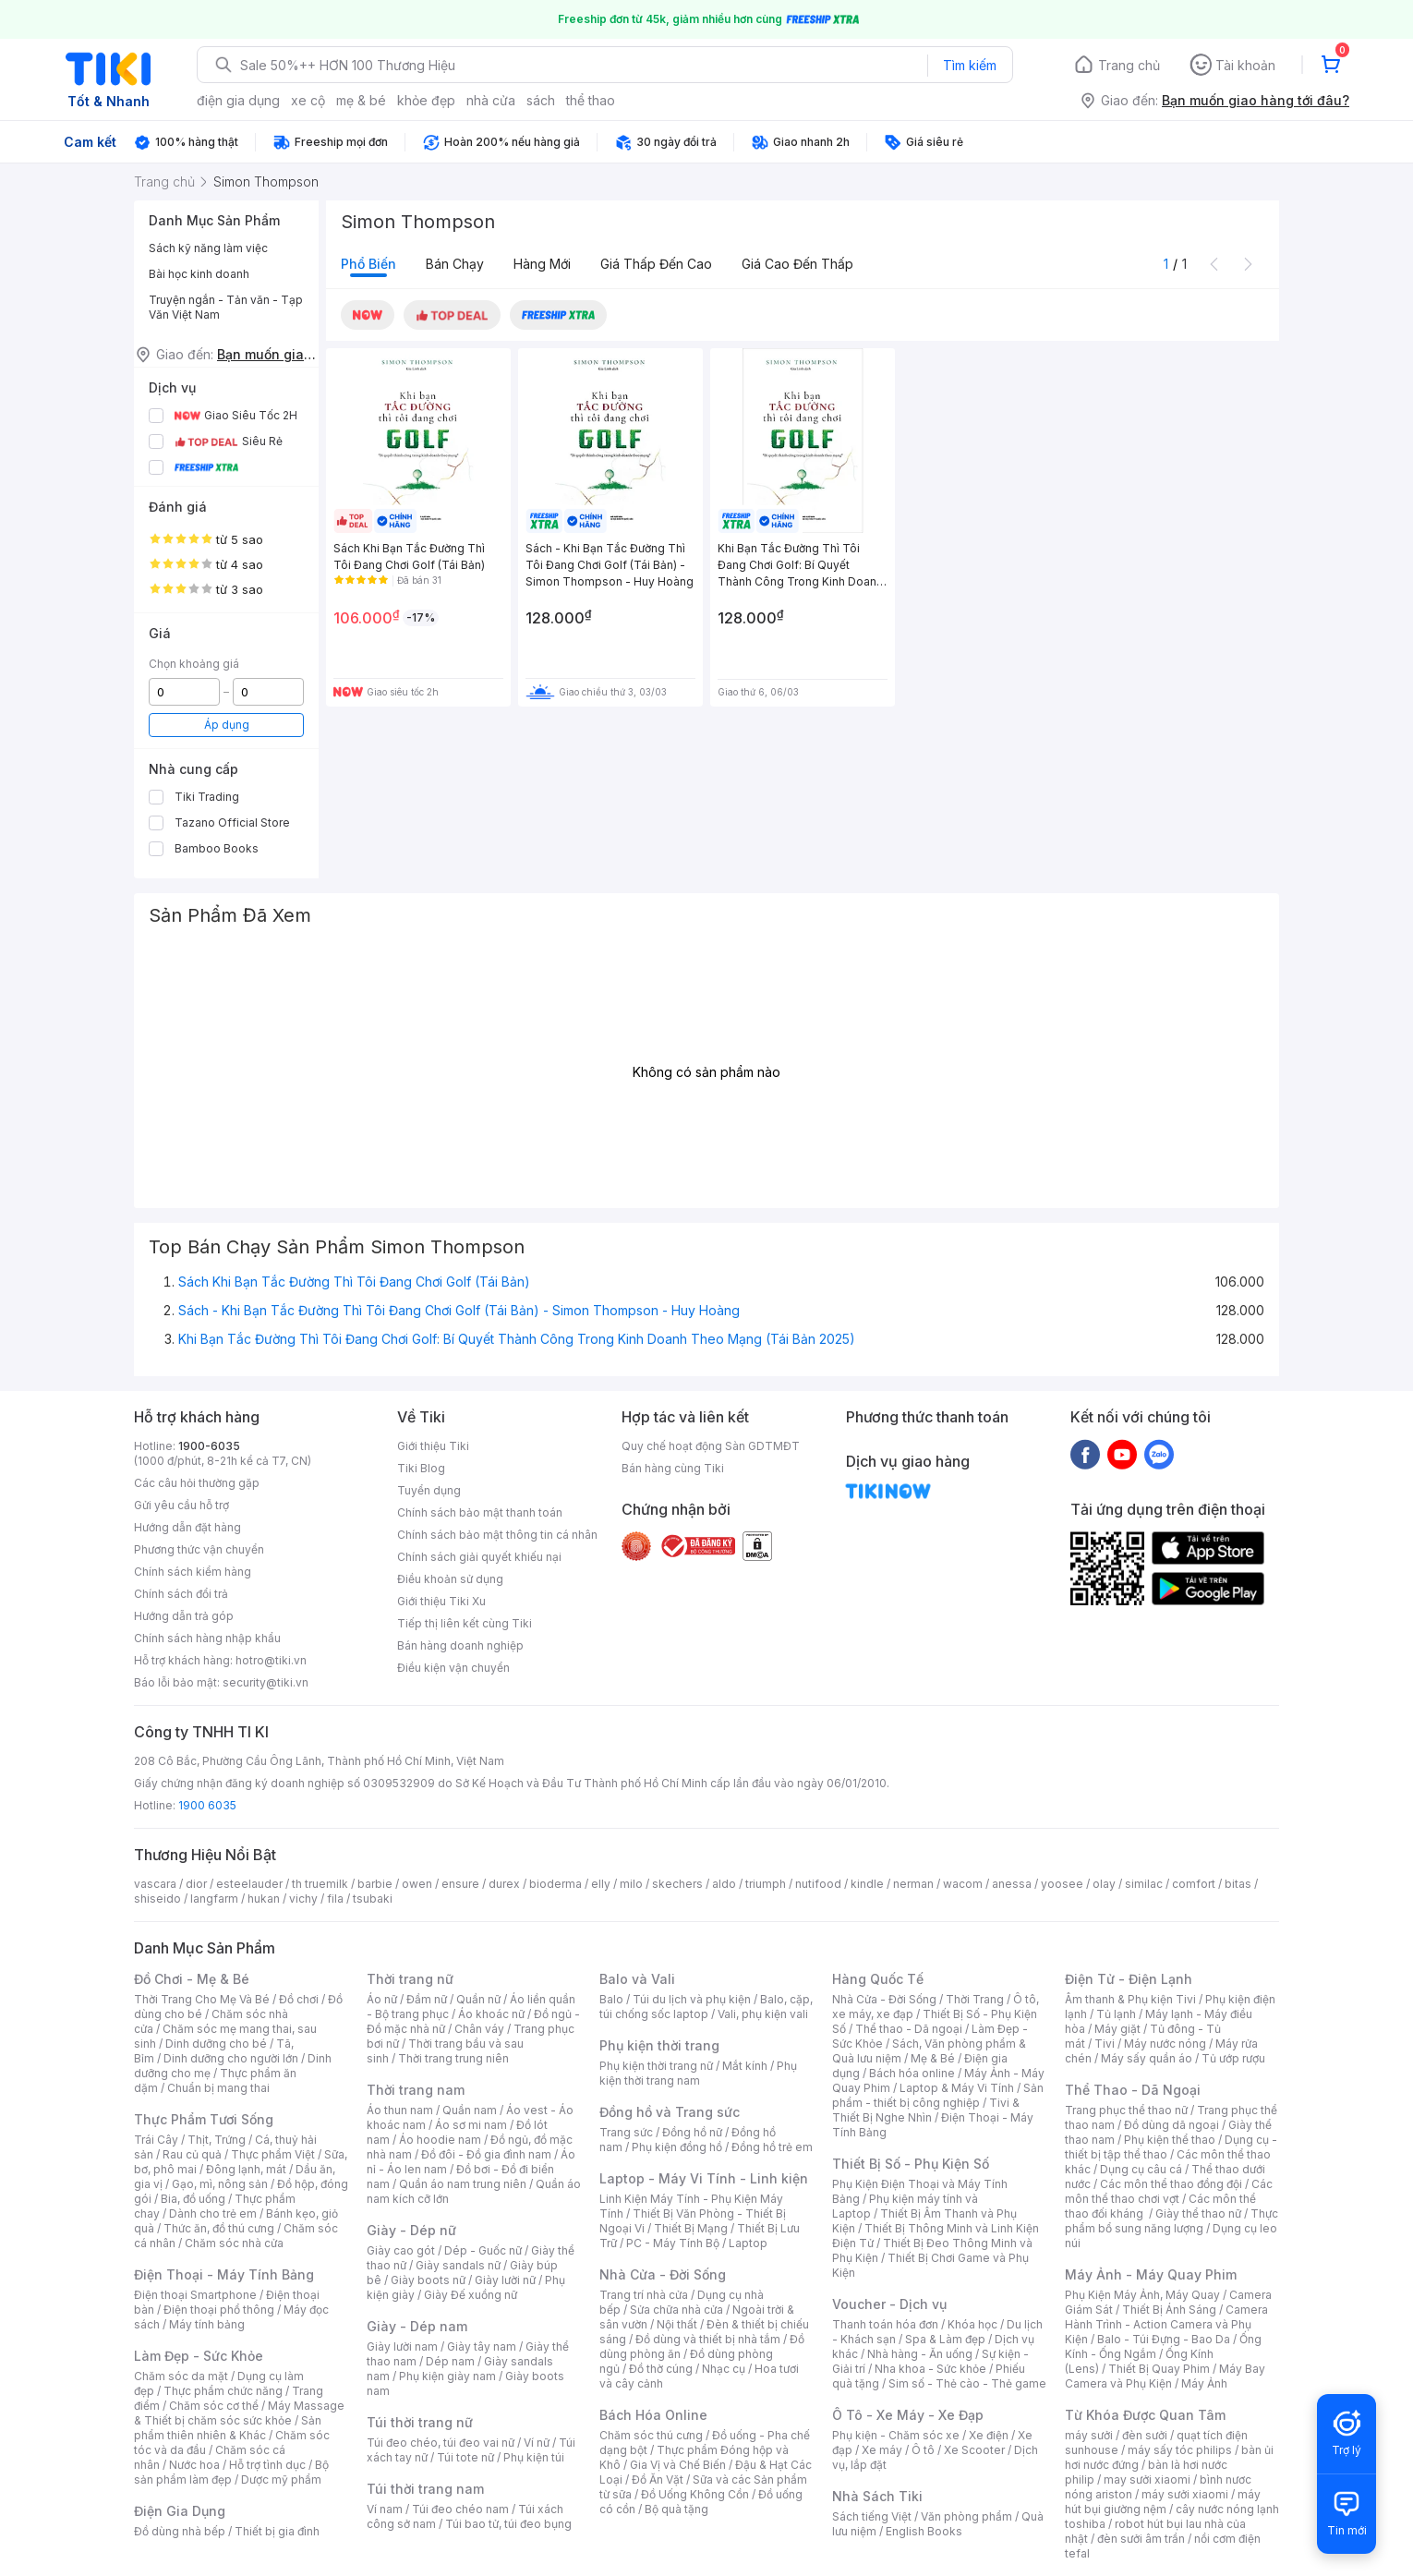 This screenshot has width=1413, height=2576. I want to click on đèn sưởi, so click(1144, 2435).